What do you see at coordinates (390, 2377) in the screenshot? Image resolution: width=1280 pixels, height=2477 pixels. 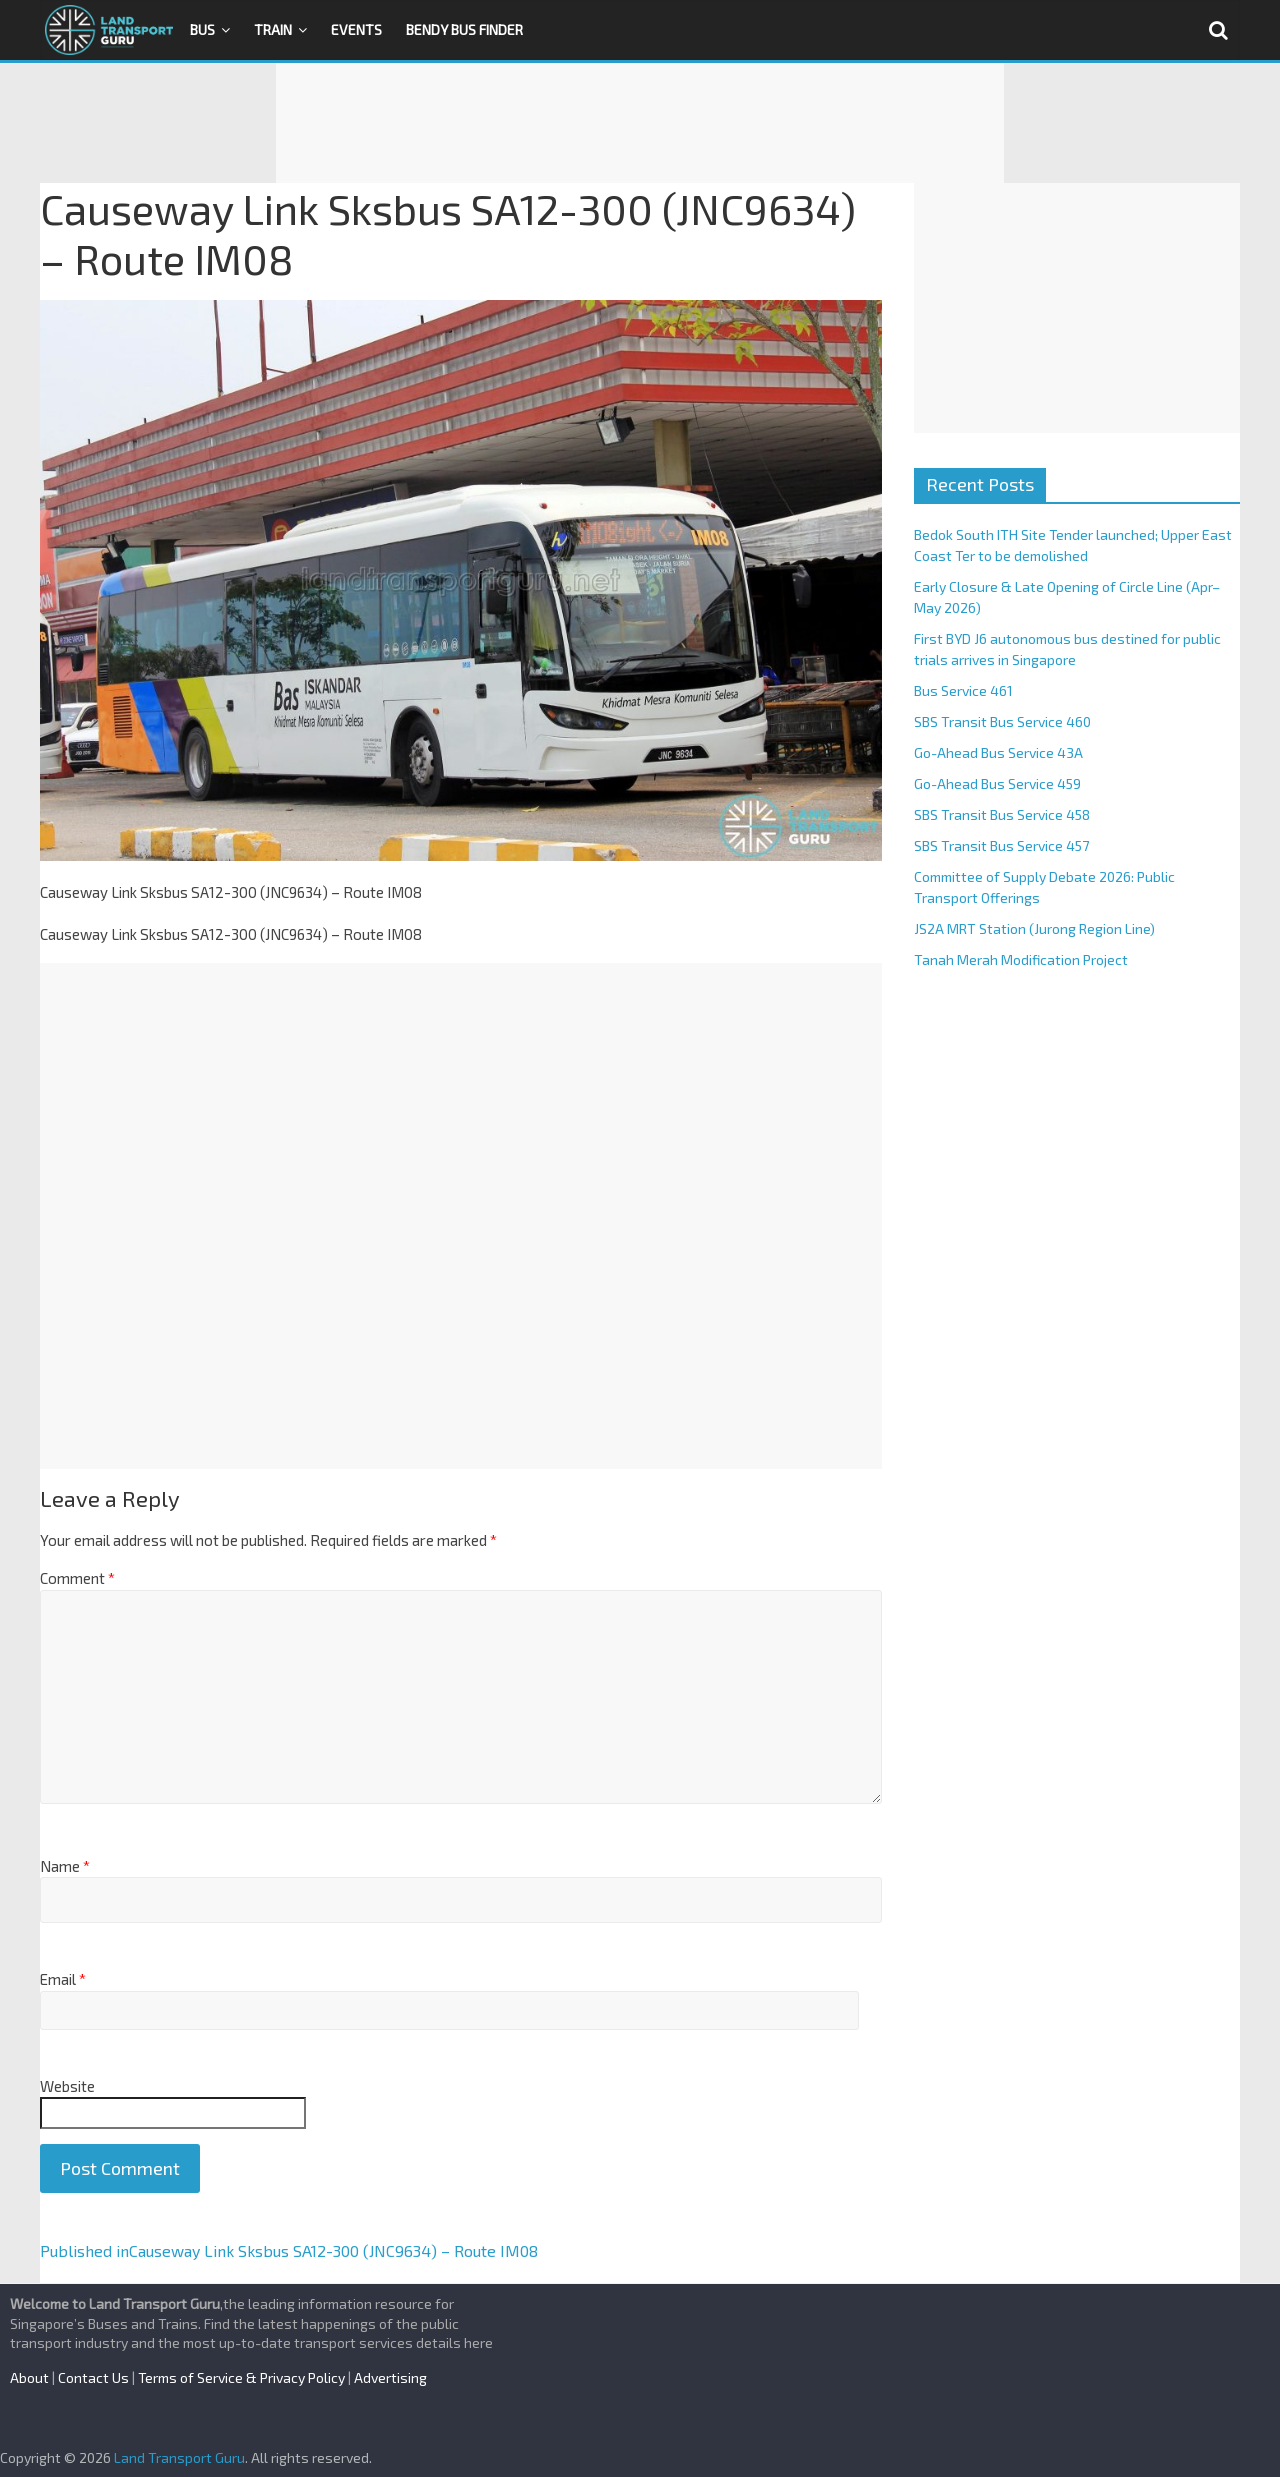 I see `Advertising` at bounding box center [390, 2377].